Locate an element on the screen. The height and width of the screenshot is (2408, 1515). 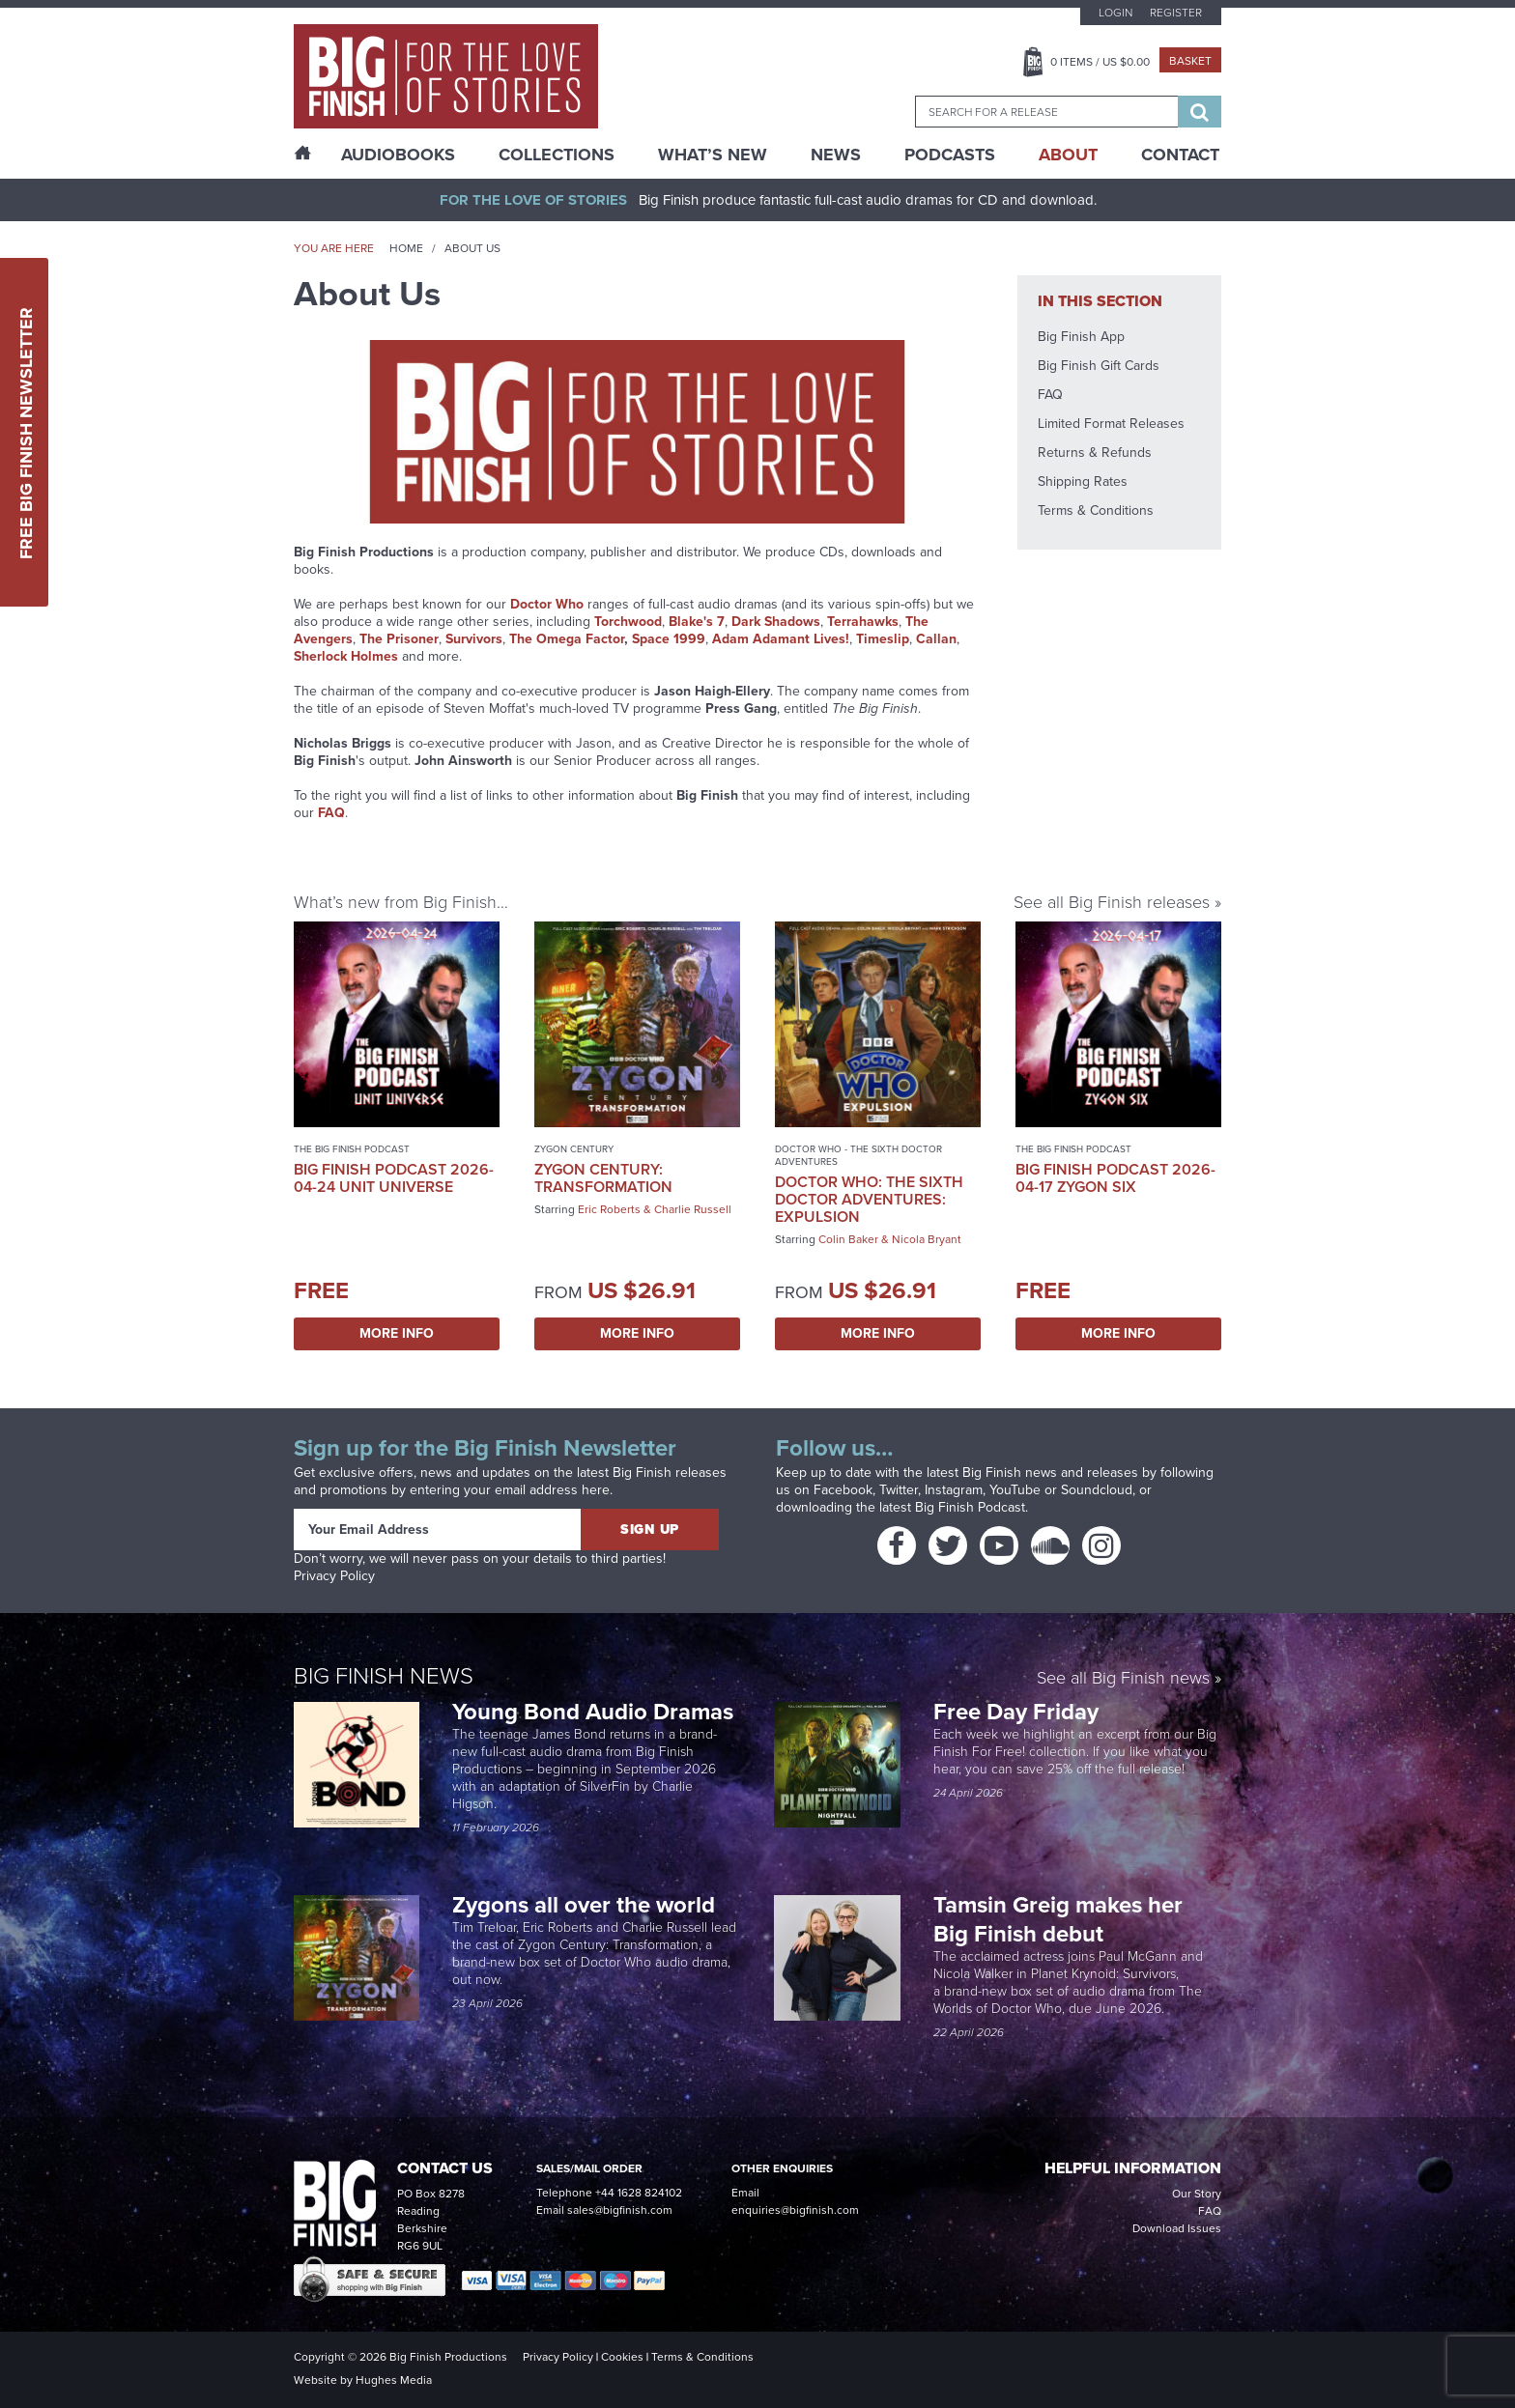
Big Finish News is located at coordinates (383, 1675).